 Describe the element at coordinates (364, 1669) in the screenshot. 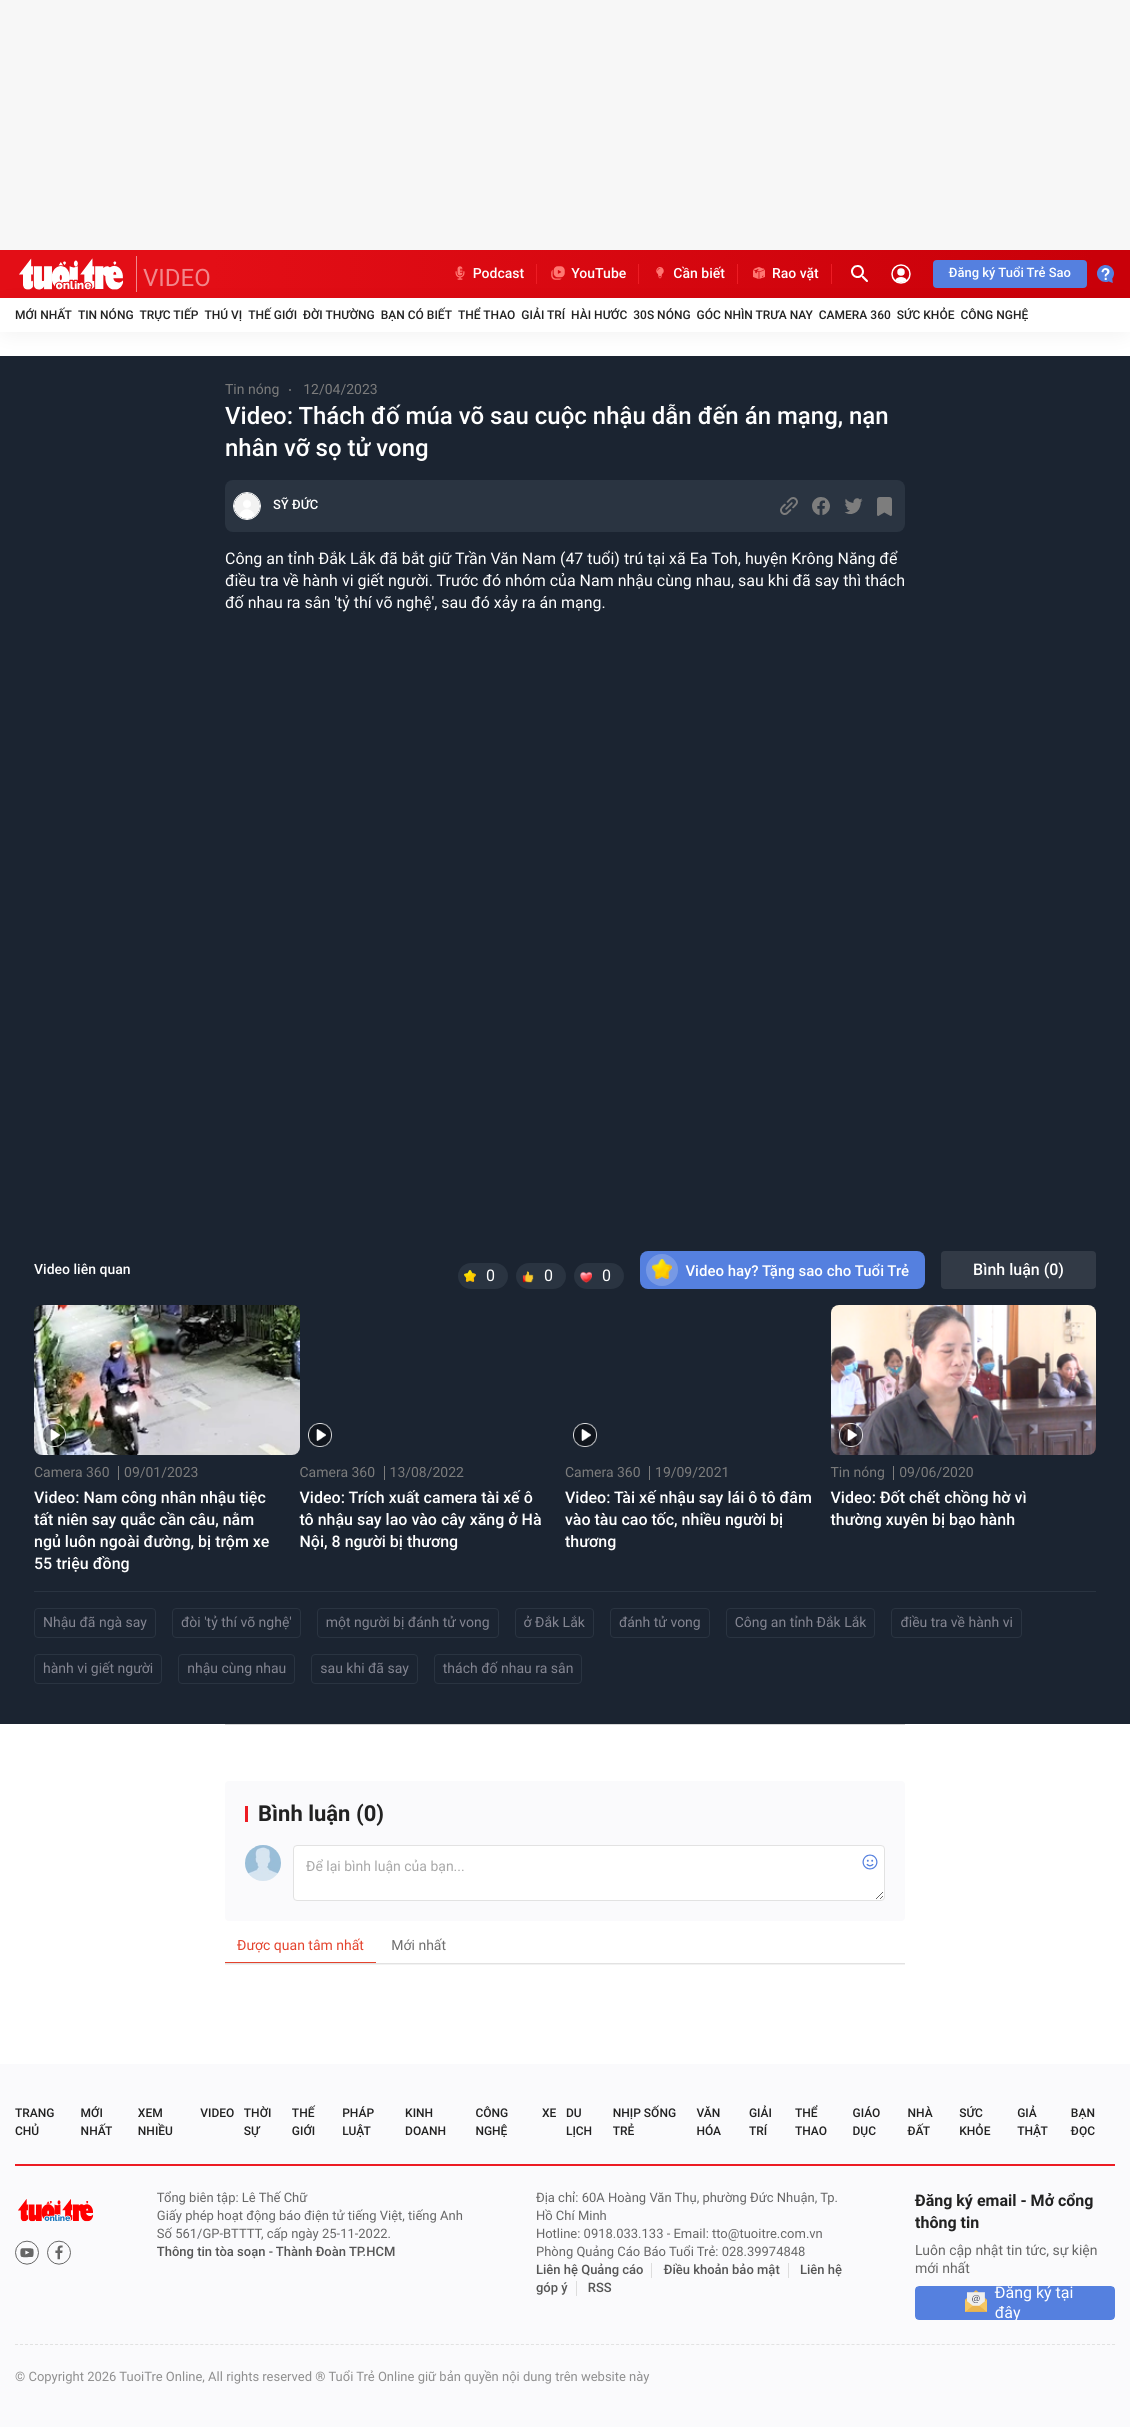

I see `sau khi đã say` at that location.